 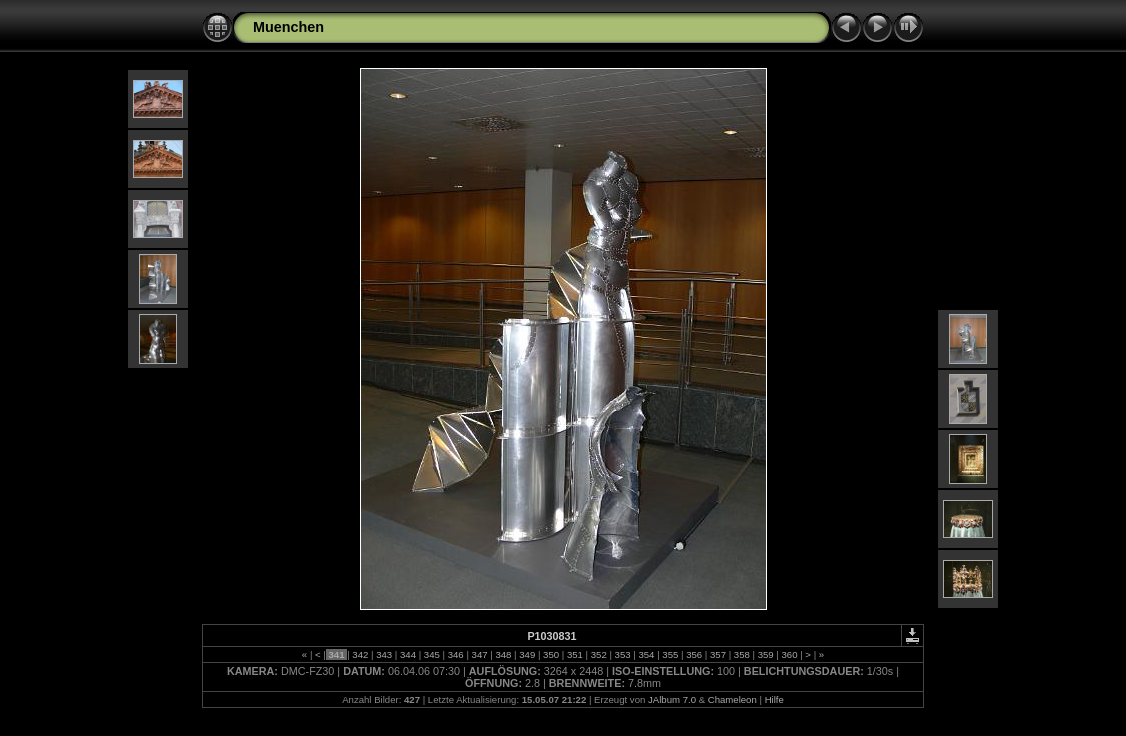 I want to click on 349, so click(x=527, y=654).